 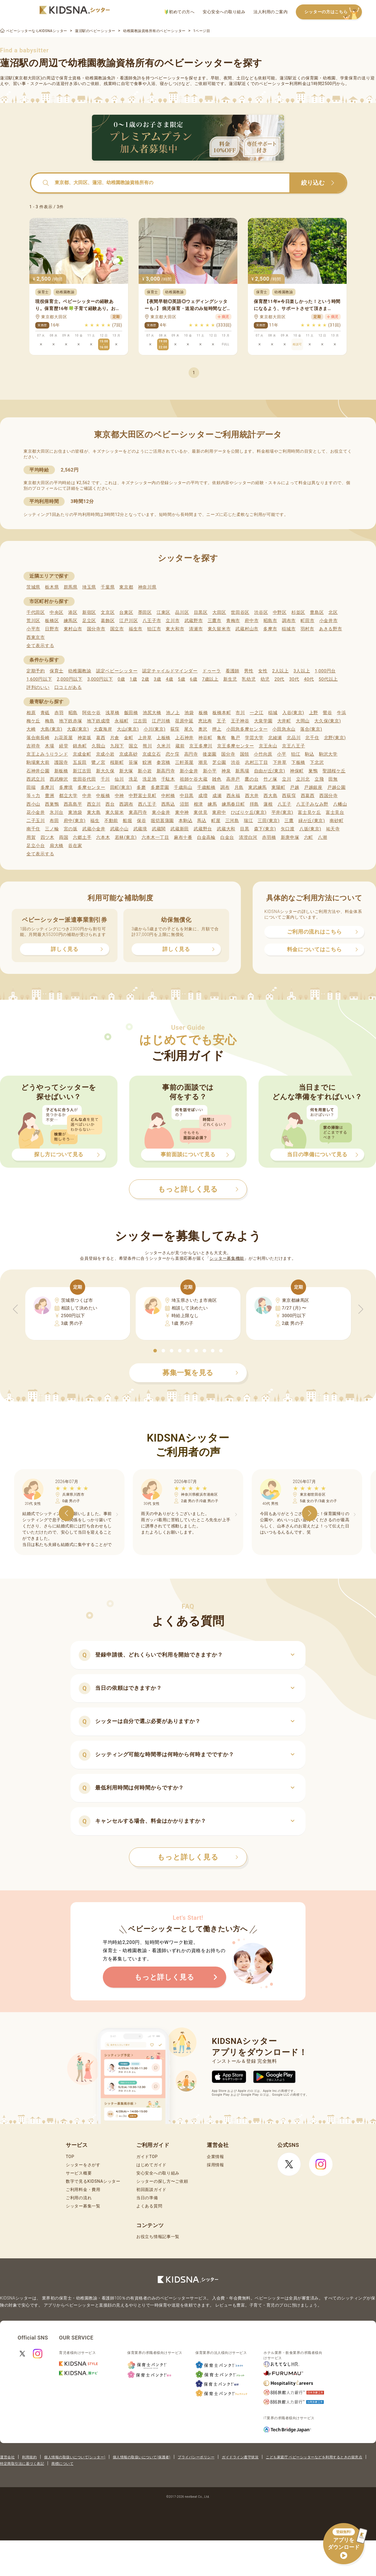 I want to click on 阿佐ケ谷, so click(x=91, y=712).